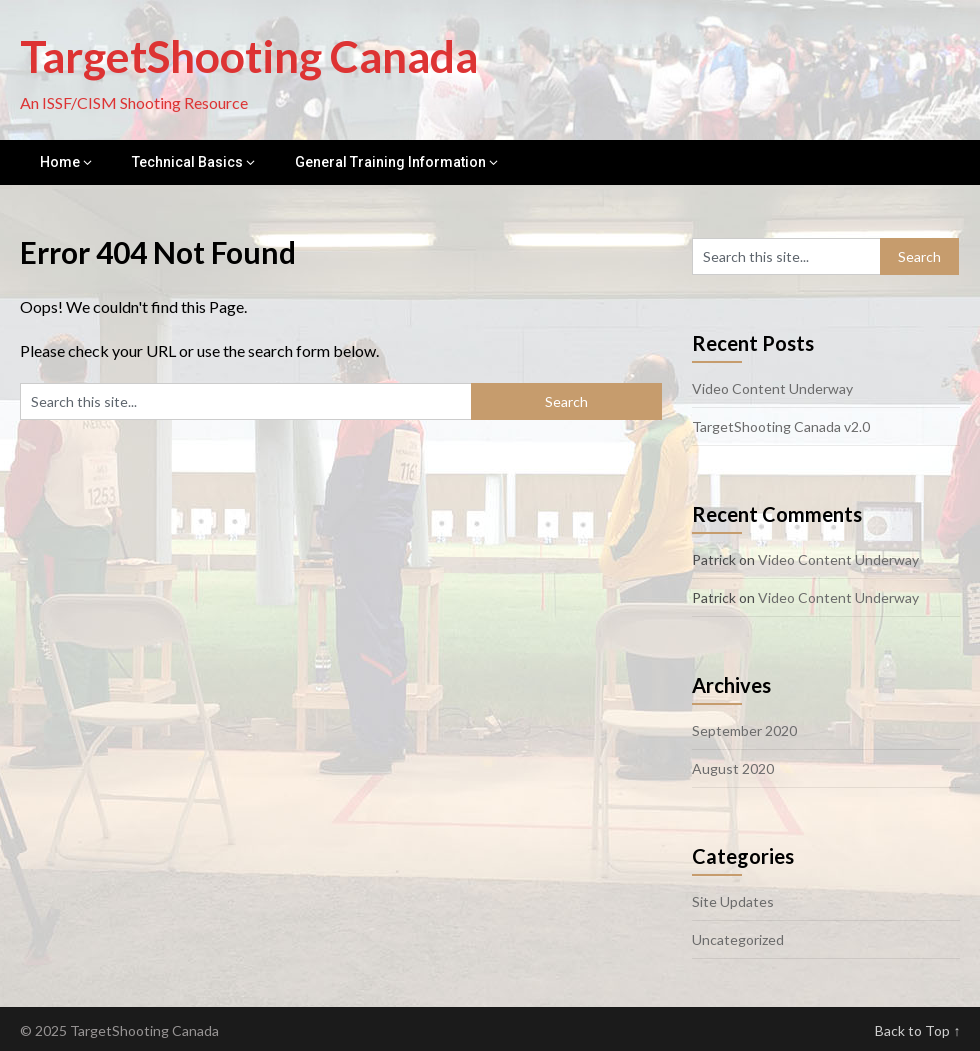  Describe the element at coordinates (772, 388) in the screenshot. I see `Video Content Underway` at that location.